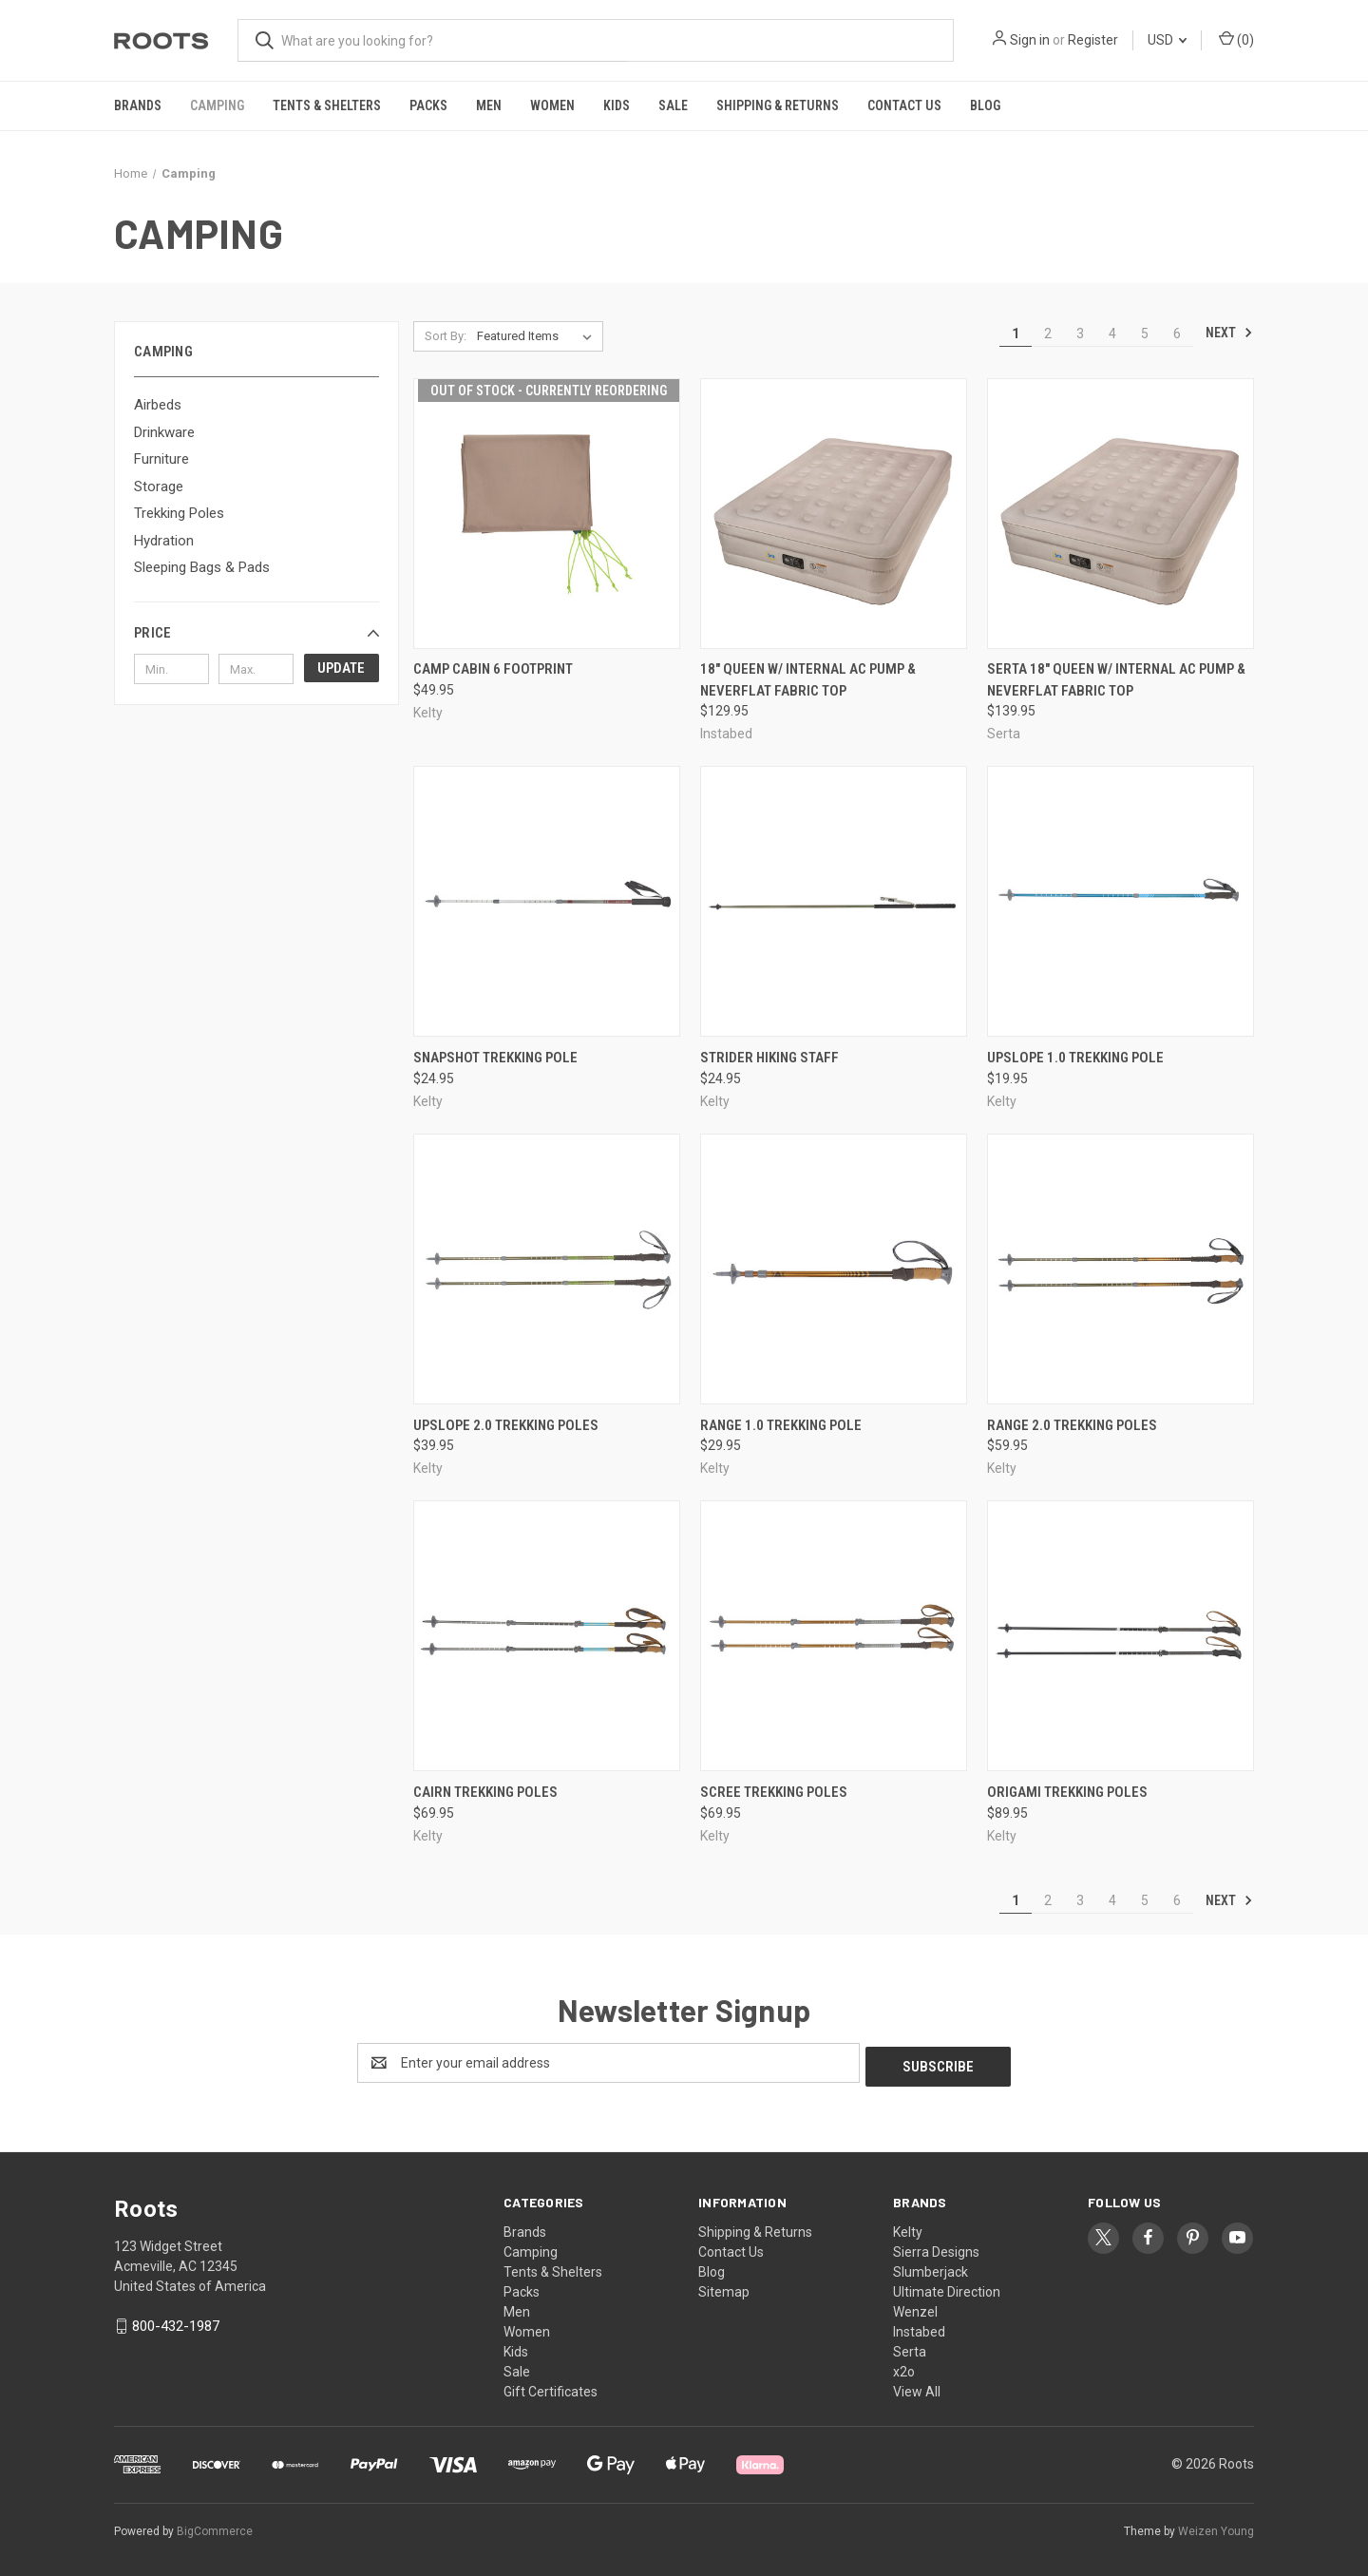 The image size is (1368, 2576). Describe the element at coordinates (919, 2328) in the screenshot. I see `Instabed` at that location.